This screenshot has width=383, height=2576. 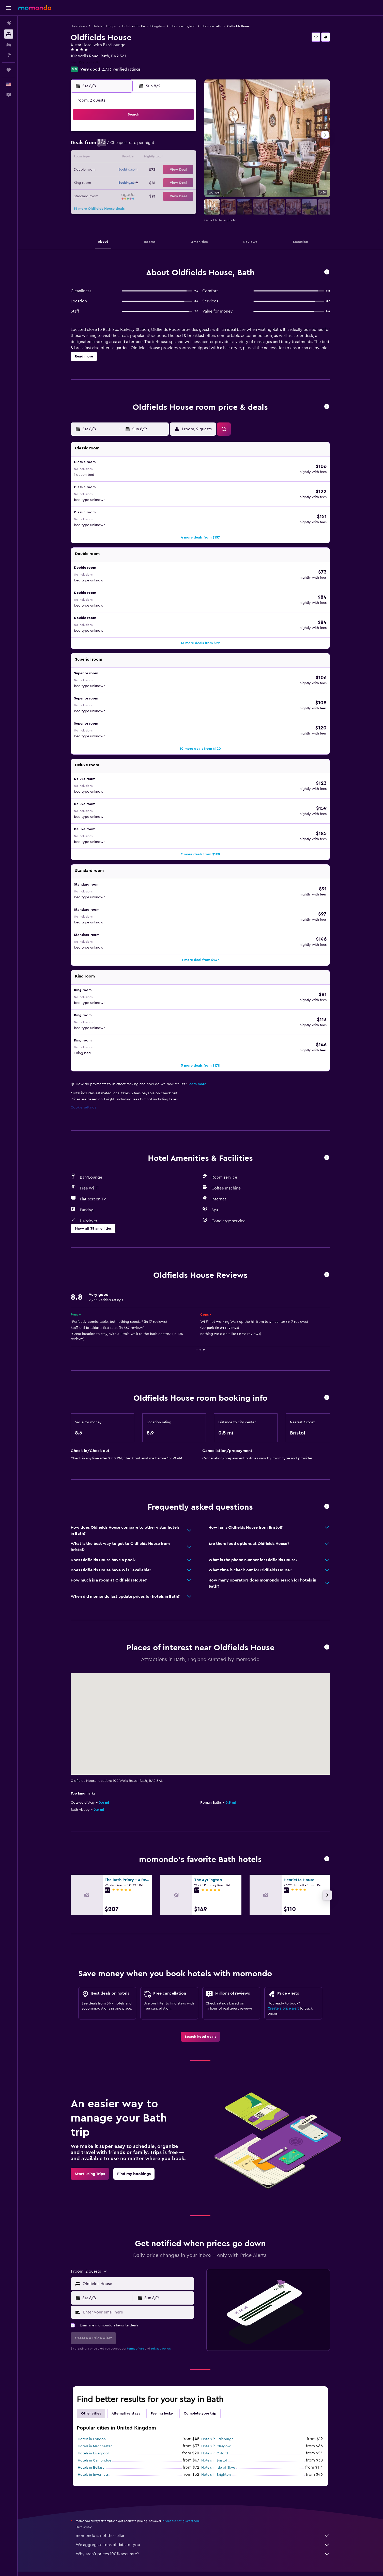 I want to click on Hotels in Bath, so click(x=211, y=26).